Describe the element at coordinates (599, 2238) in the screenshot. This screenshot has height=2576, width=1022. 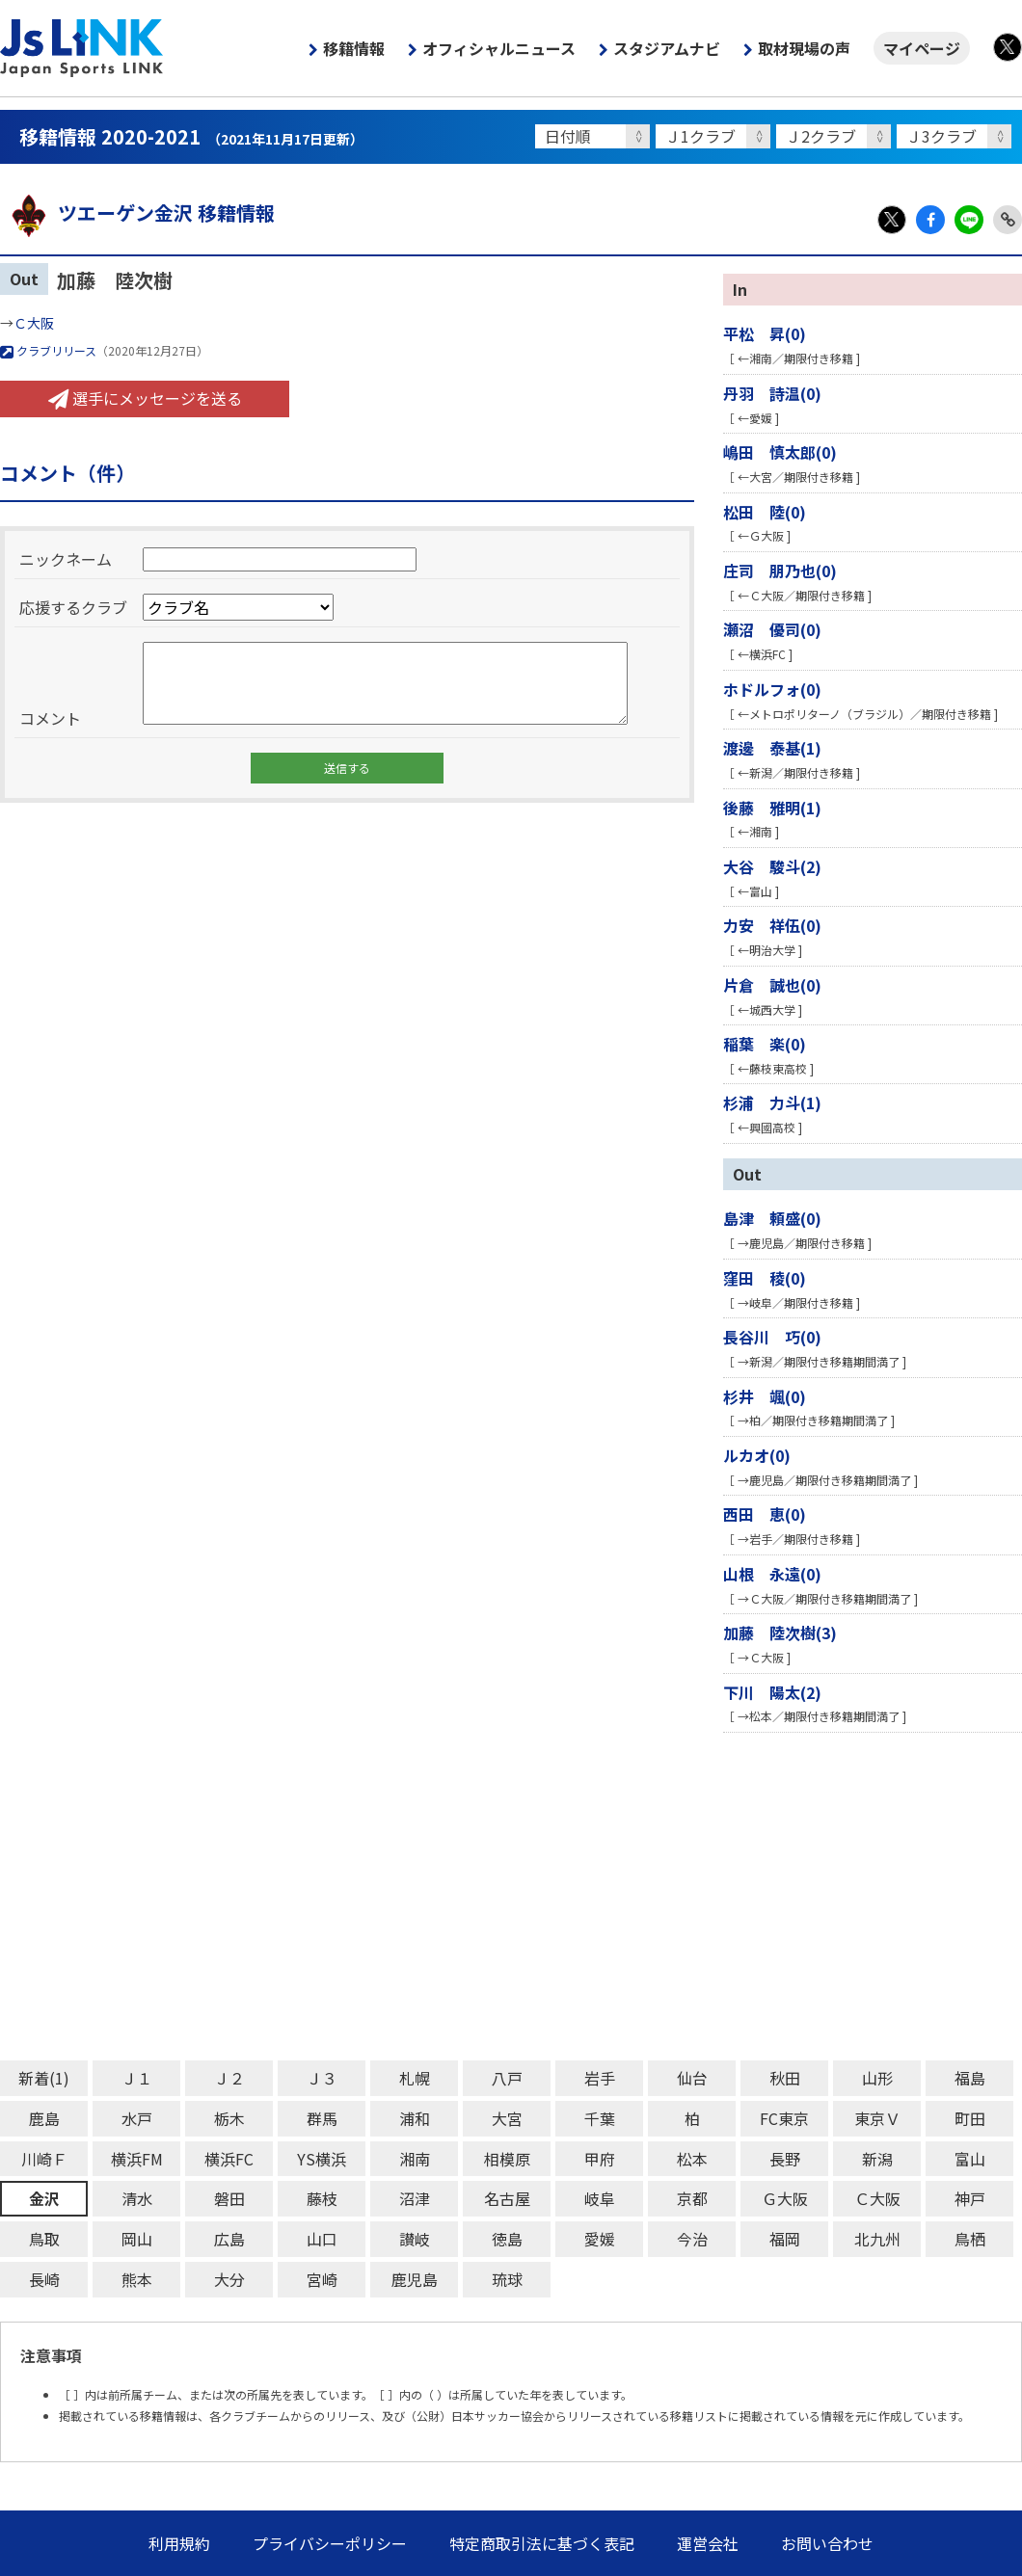
I see `愛媛` at that location.